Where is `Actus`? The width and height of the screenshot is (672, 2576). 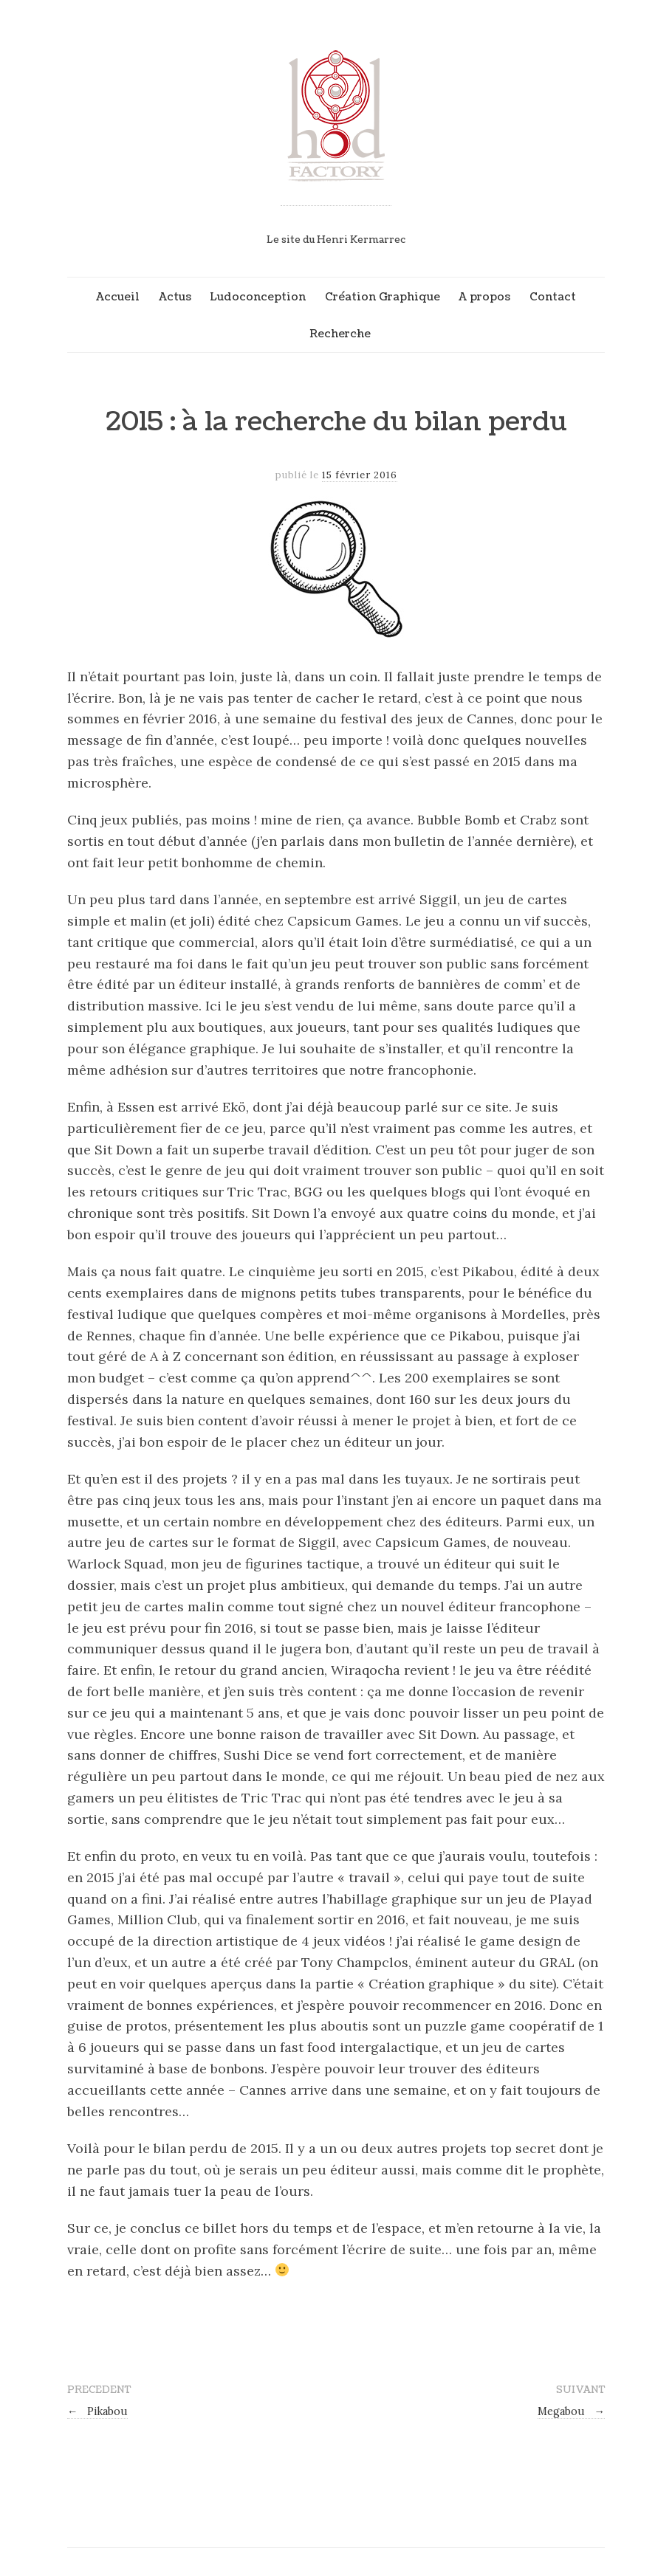 Actus is located at coordinates (175, 296).